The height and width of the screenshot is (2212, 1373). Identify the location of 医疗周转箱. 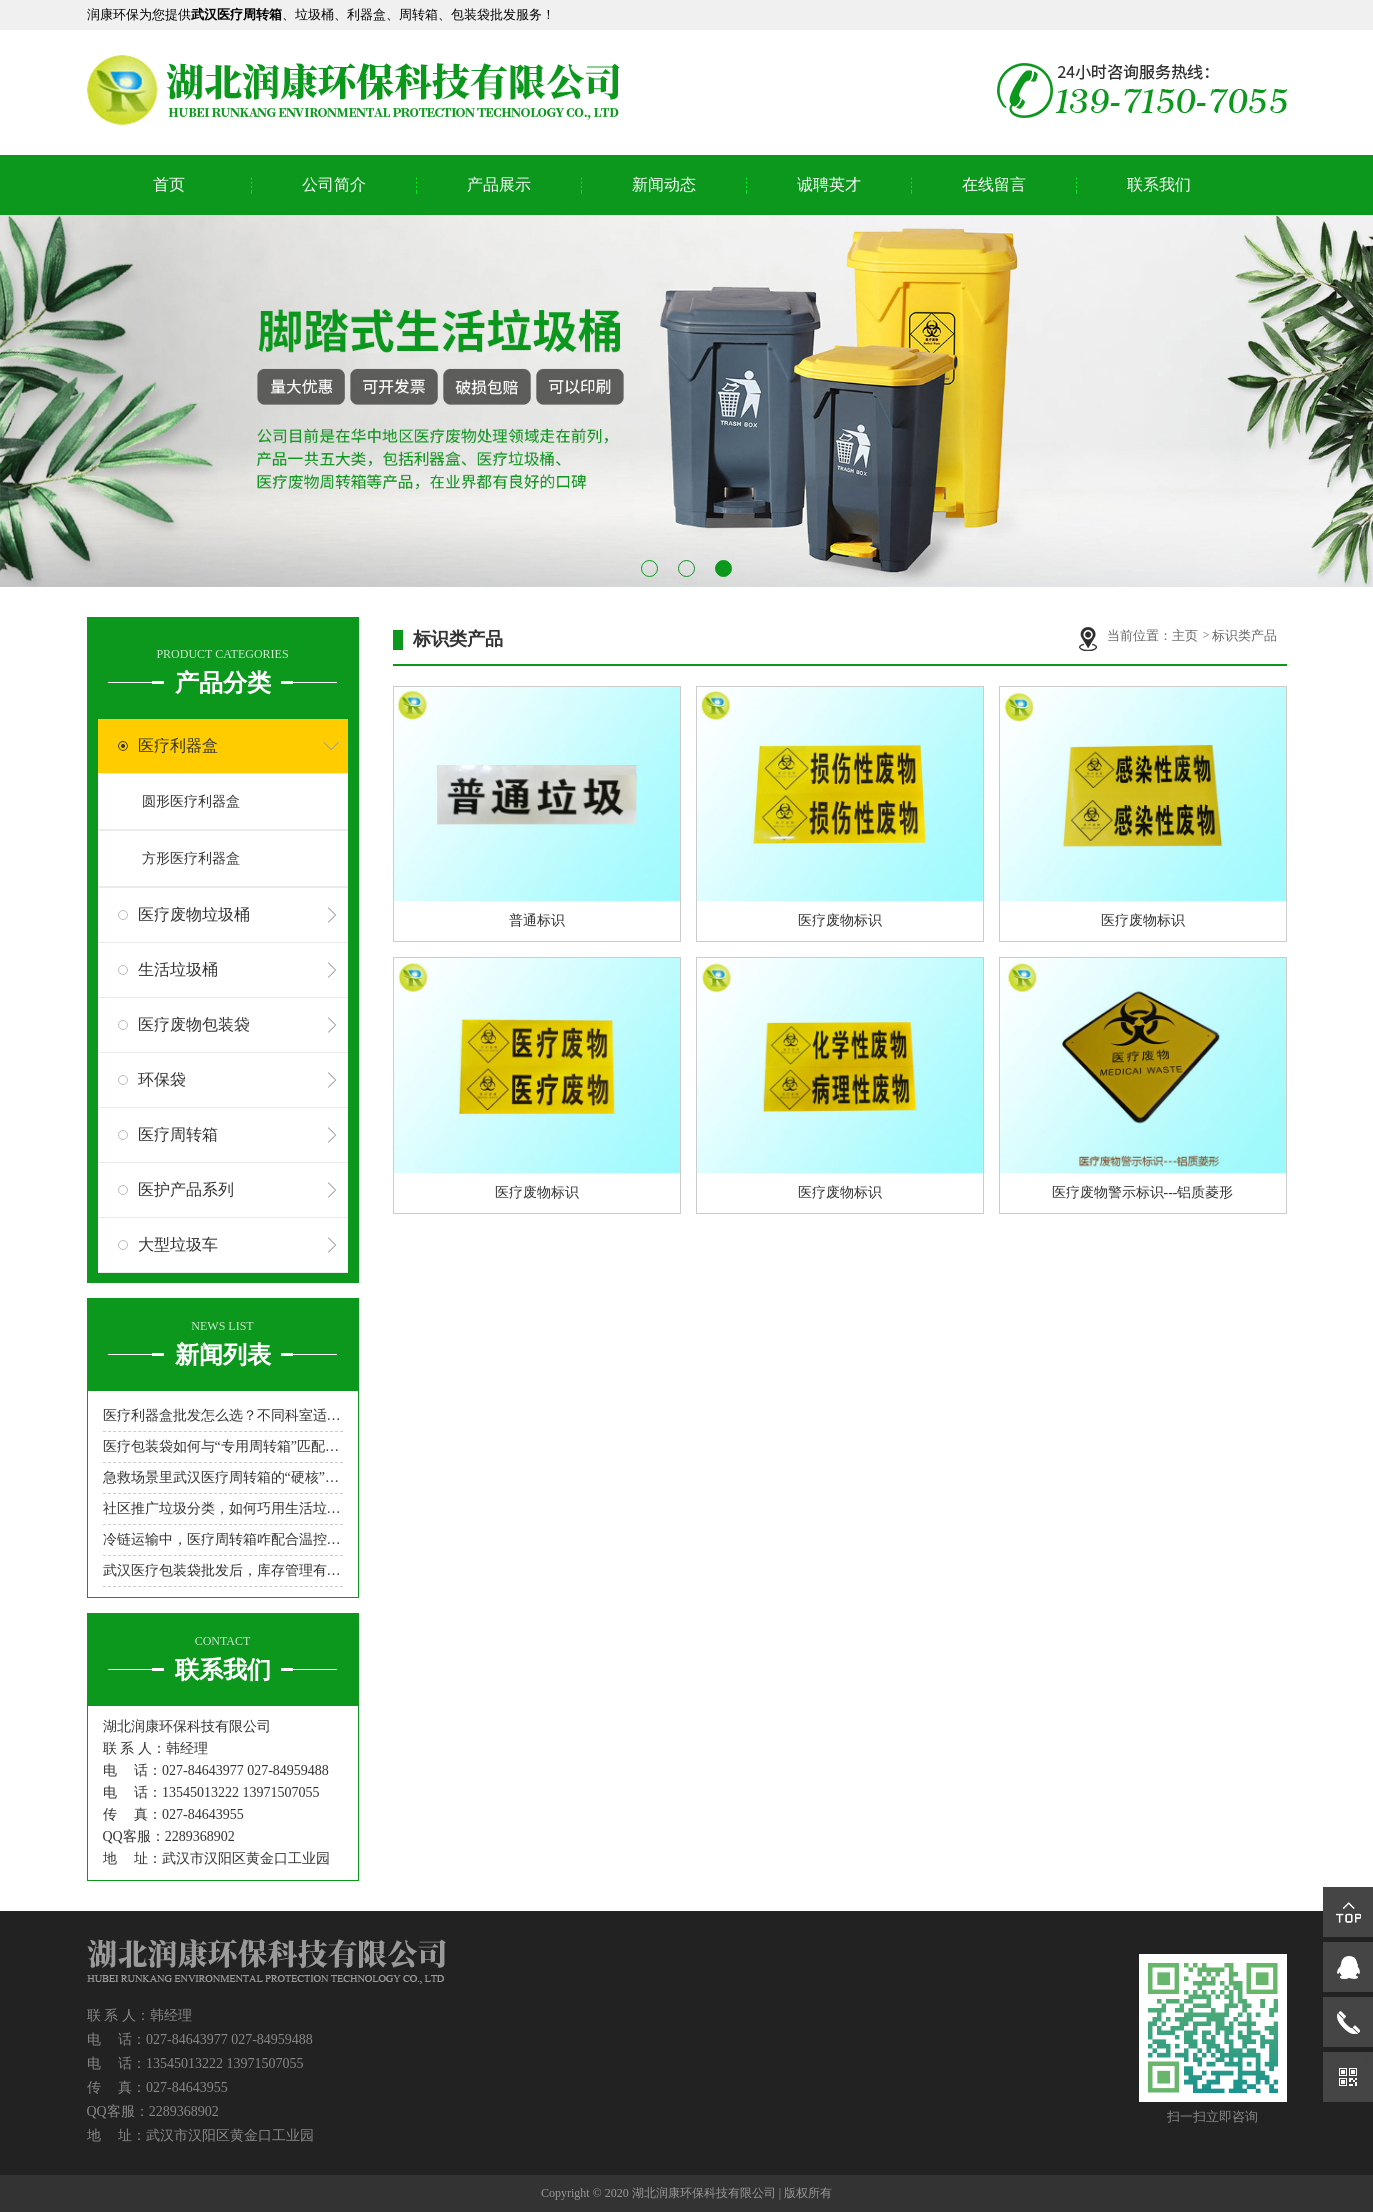
(178, 1134).